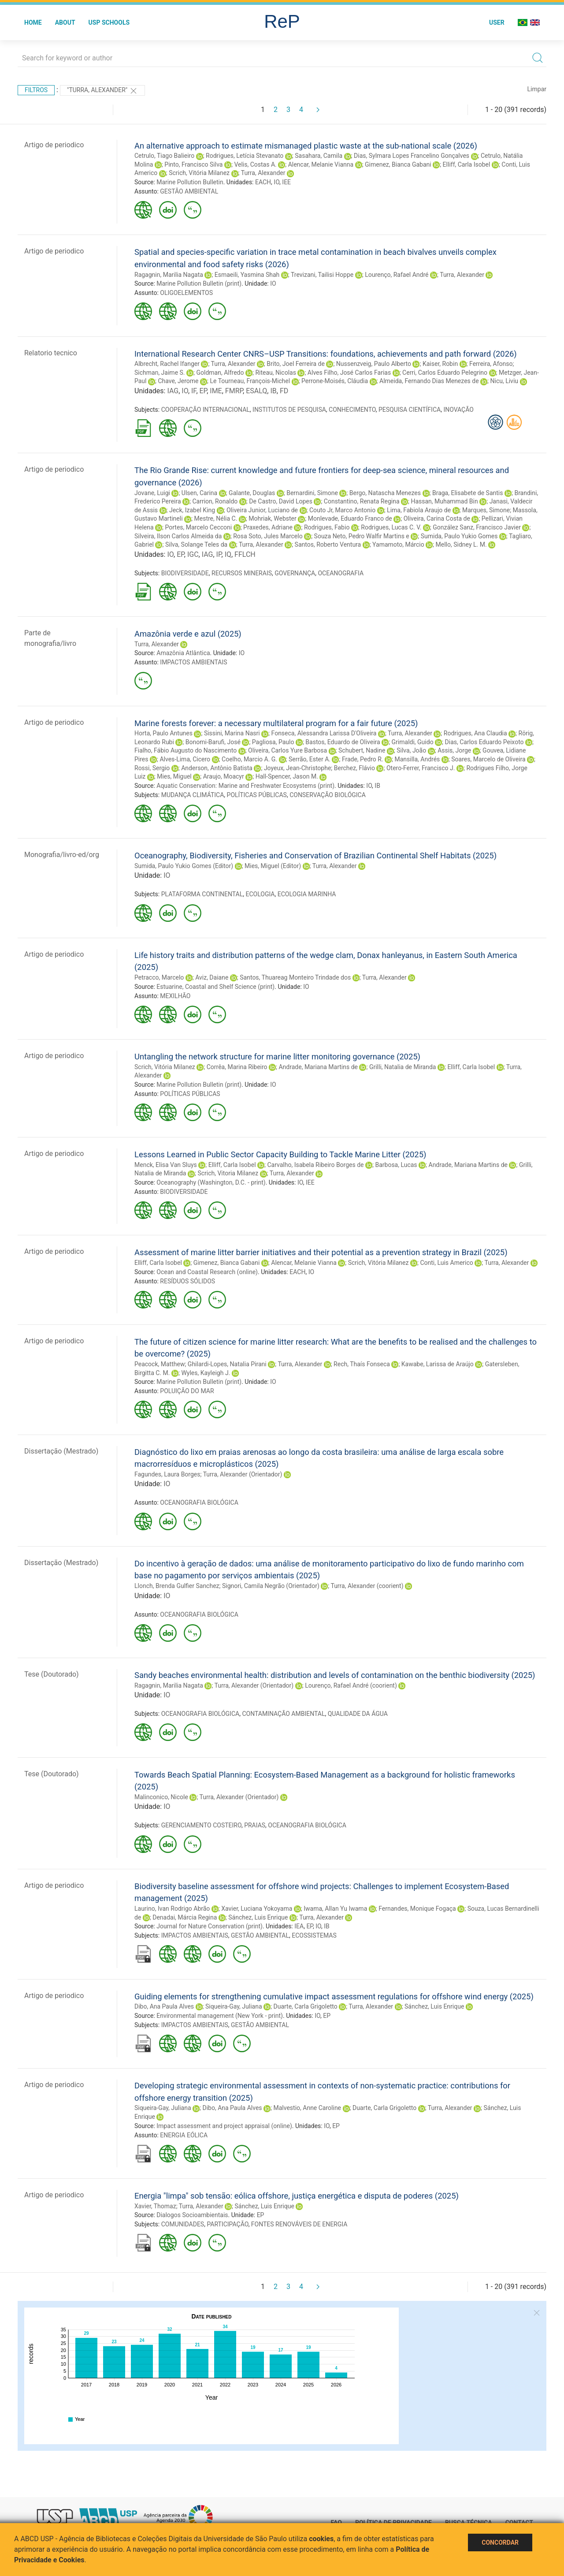  I want to click on Corrêa, Marina Ribeiro, so click(237, 1066).